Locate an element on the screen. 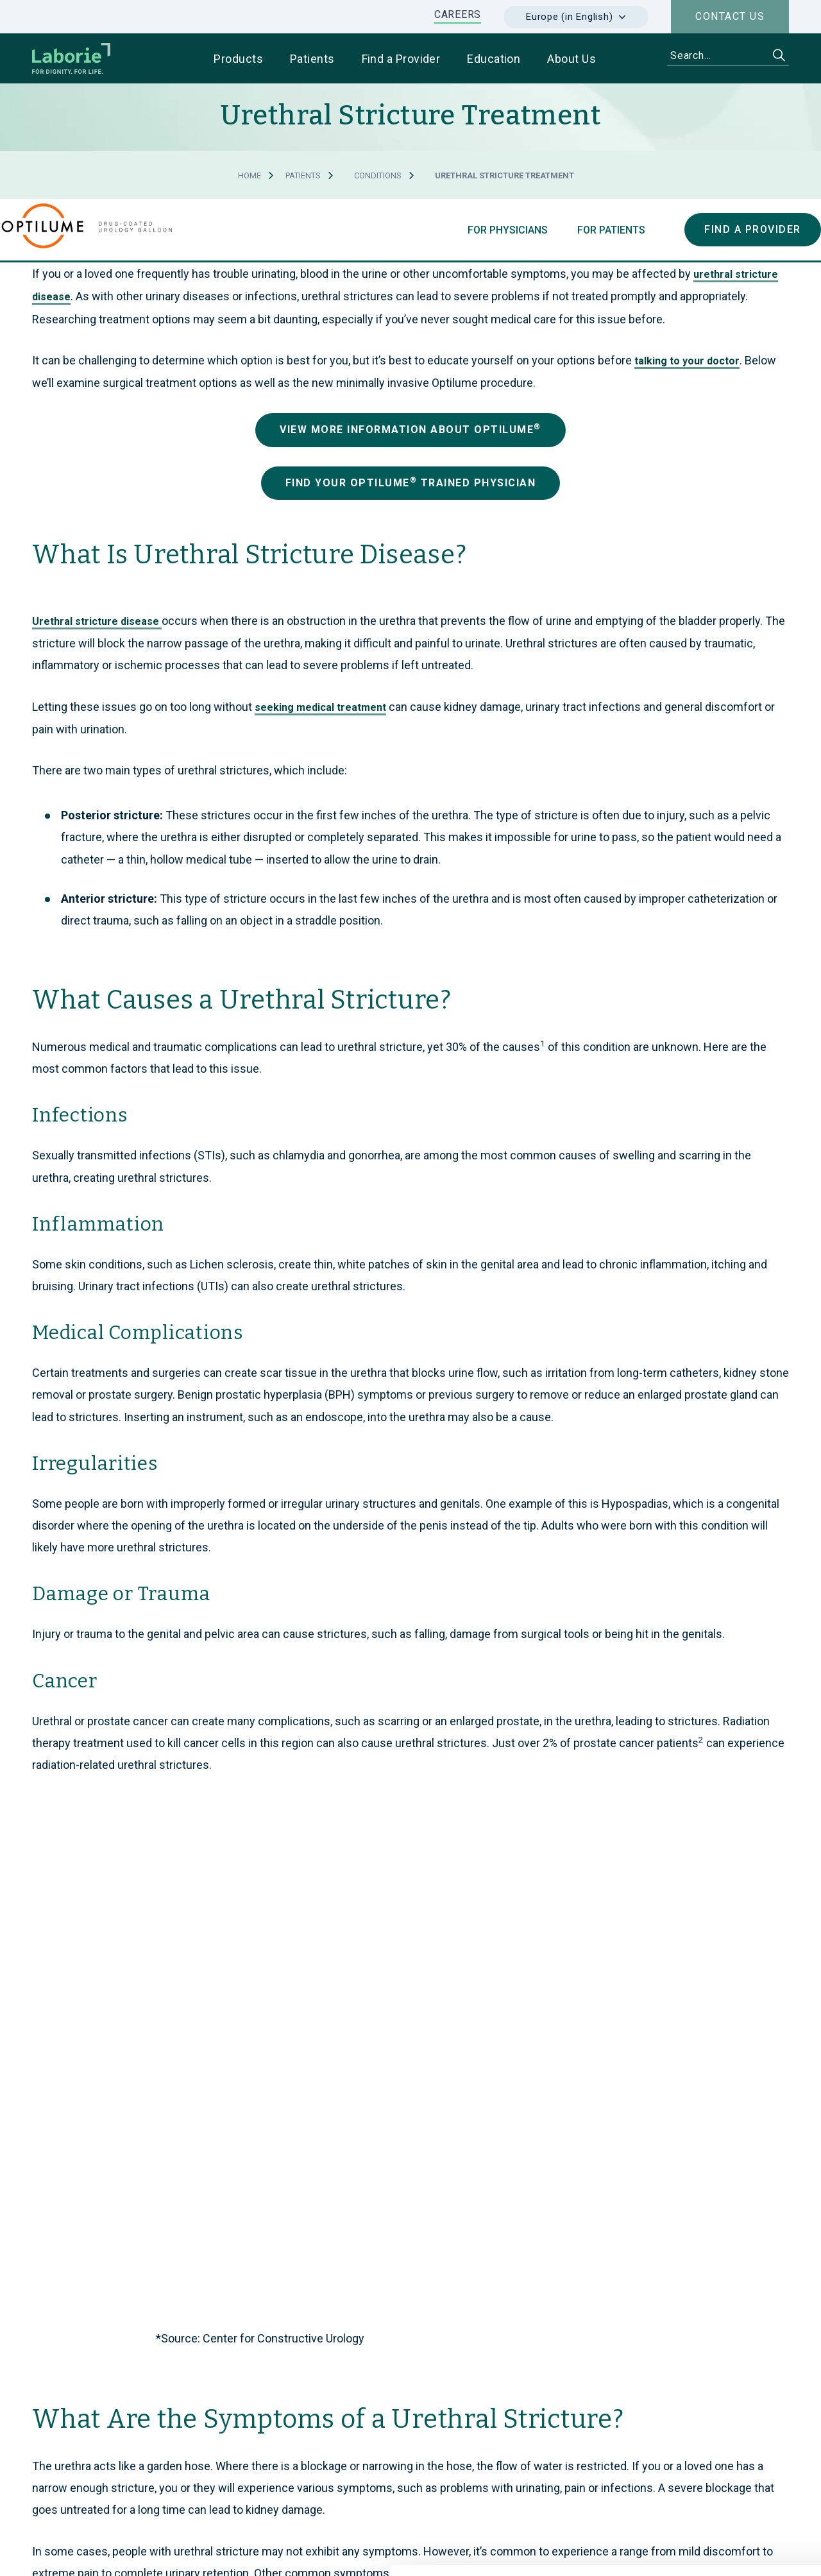  Contact us is located at coordinates (730, 16).